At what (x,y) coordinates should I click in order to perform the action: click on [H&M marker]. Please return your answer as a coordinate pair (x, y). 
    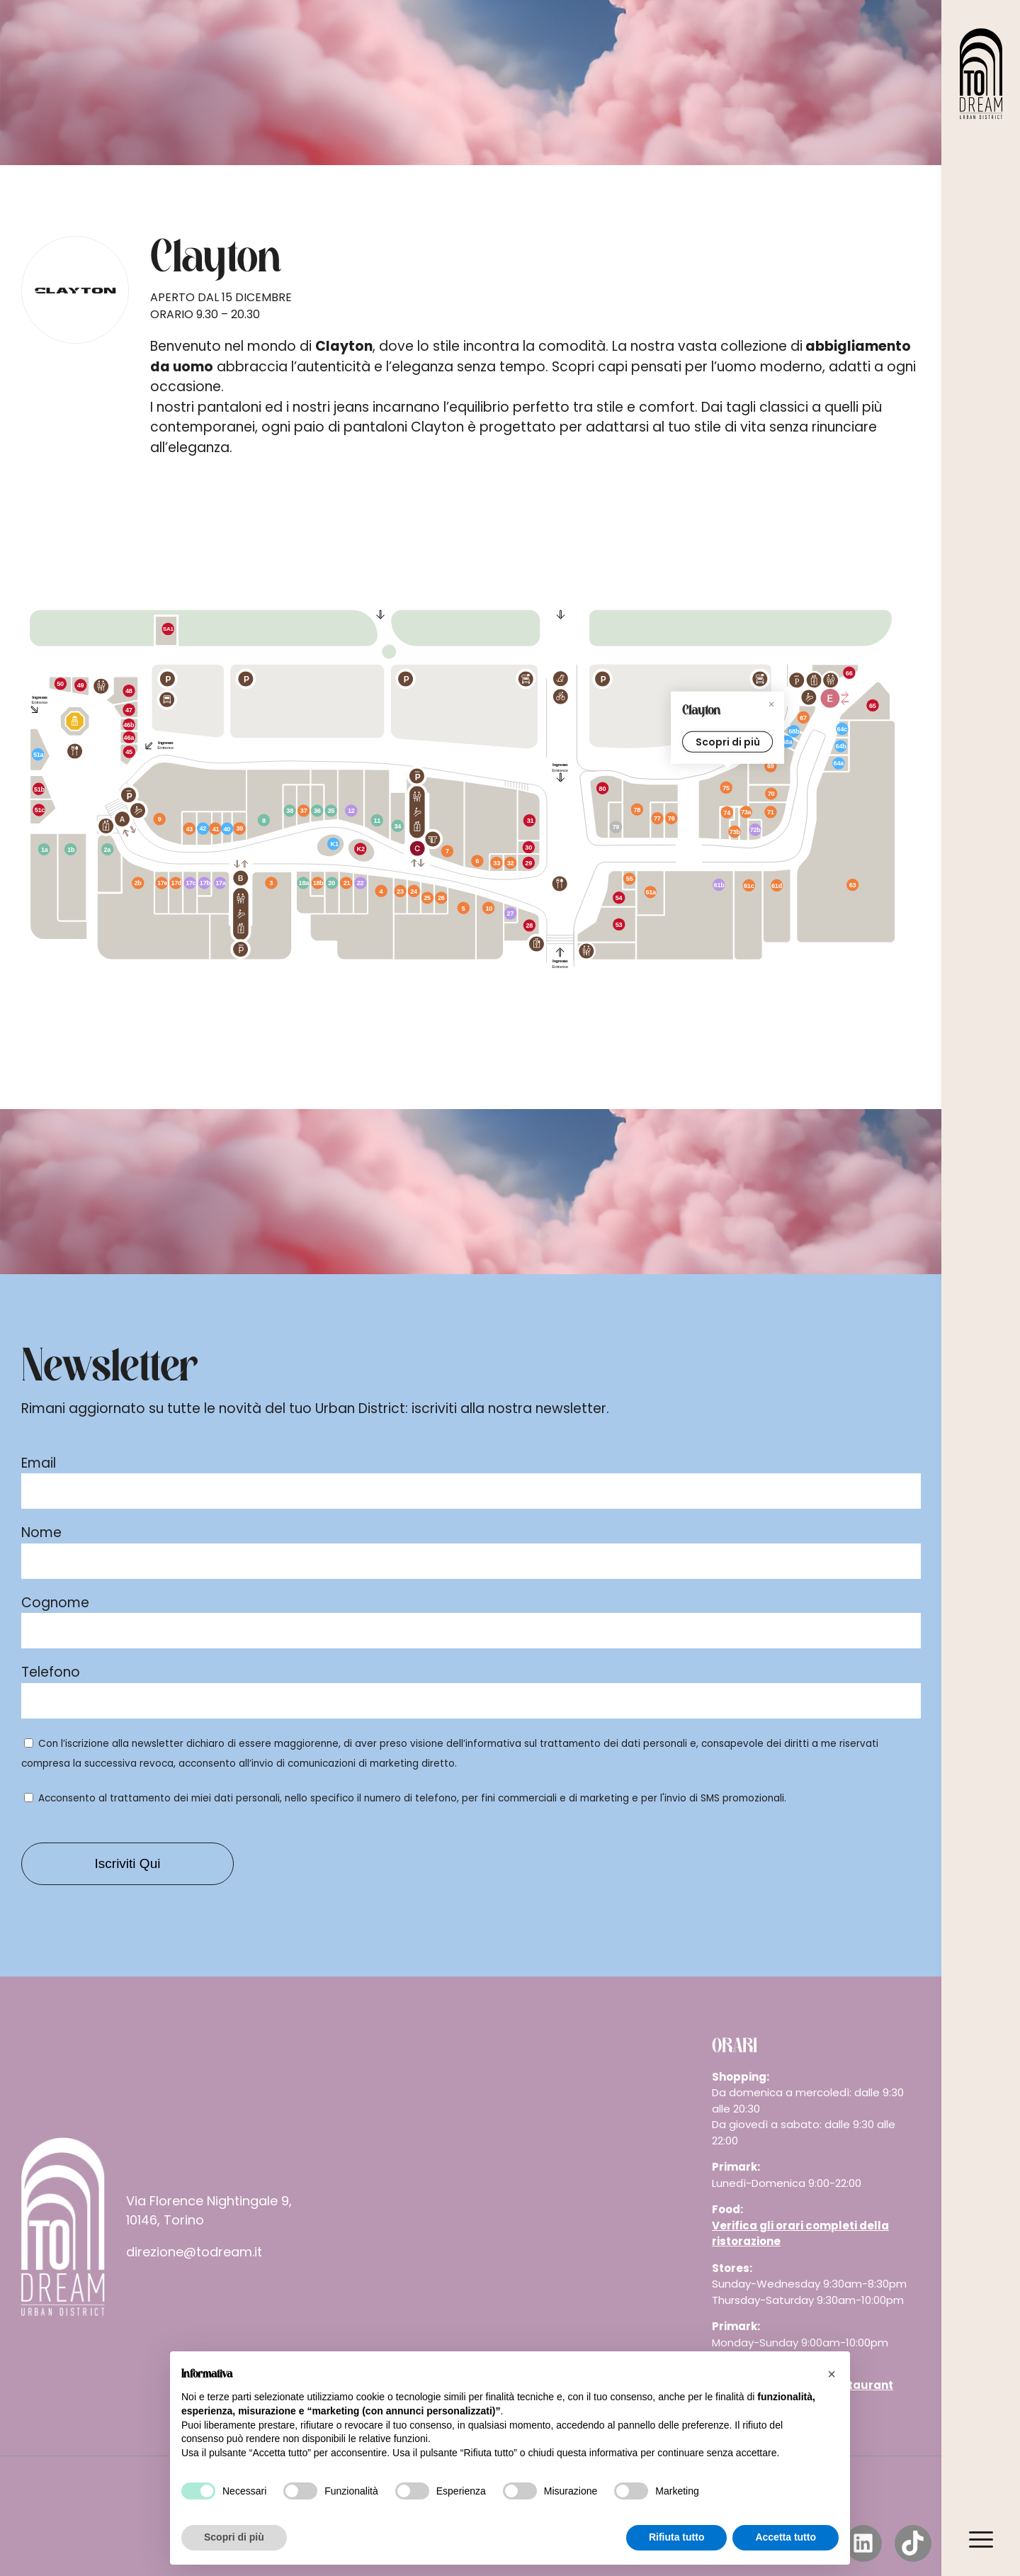
    Looking at the image, I should click on (163, 817).